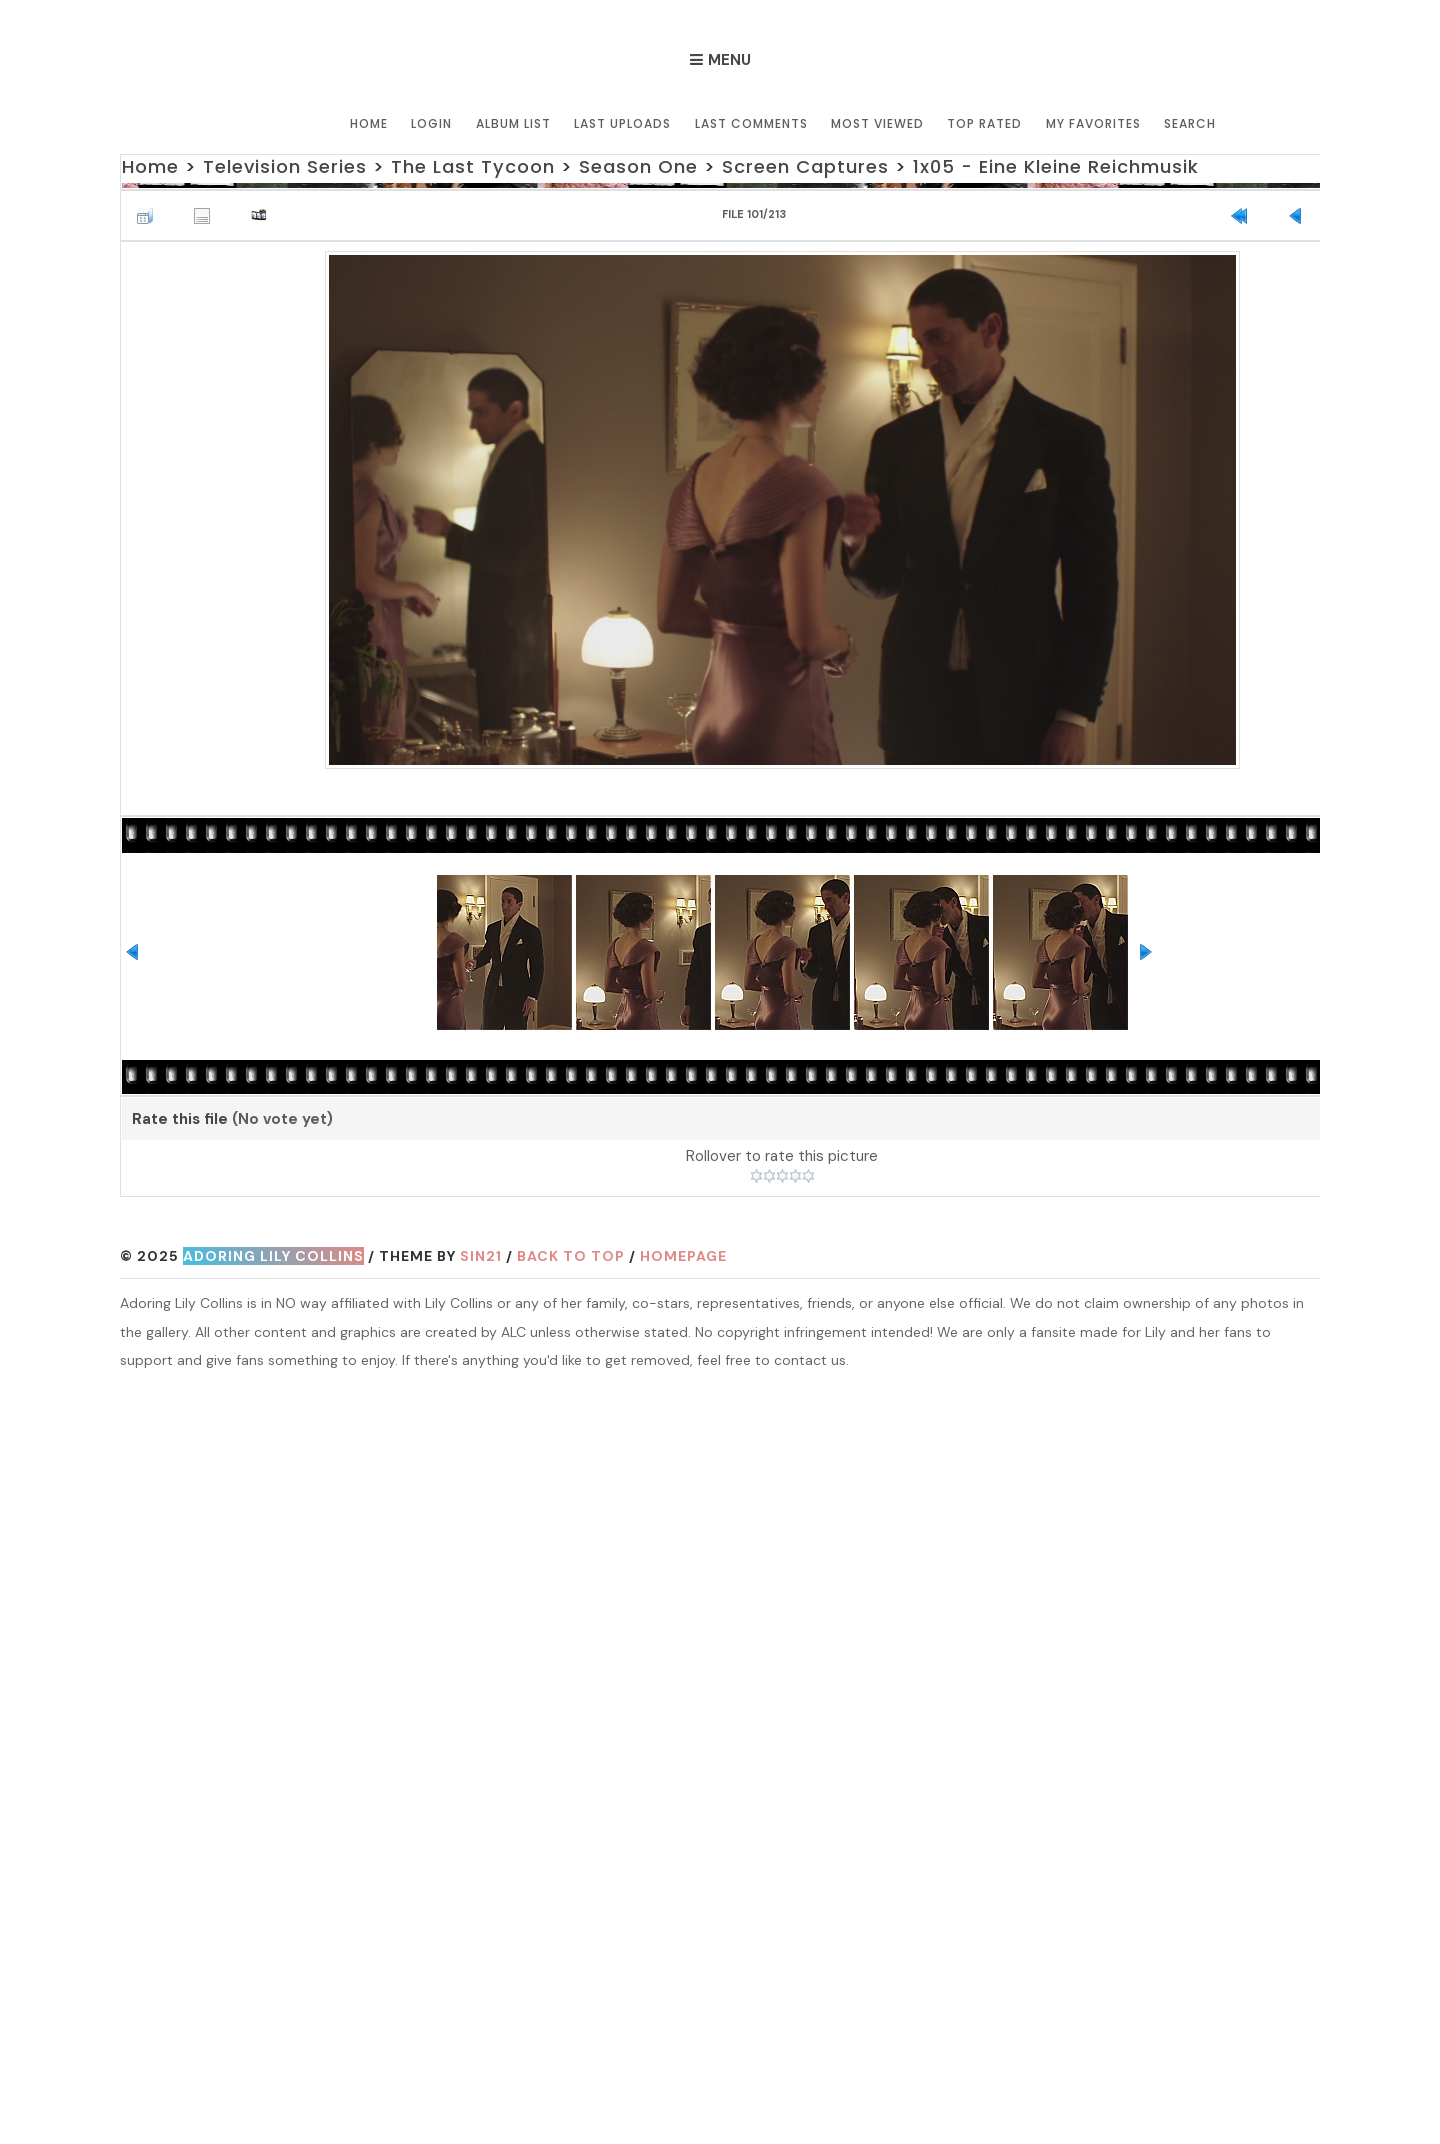  I want to click on Menu, so click(729, 60).